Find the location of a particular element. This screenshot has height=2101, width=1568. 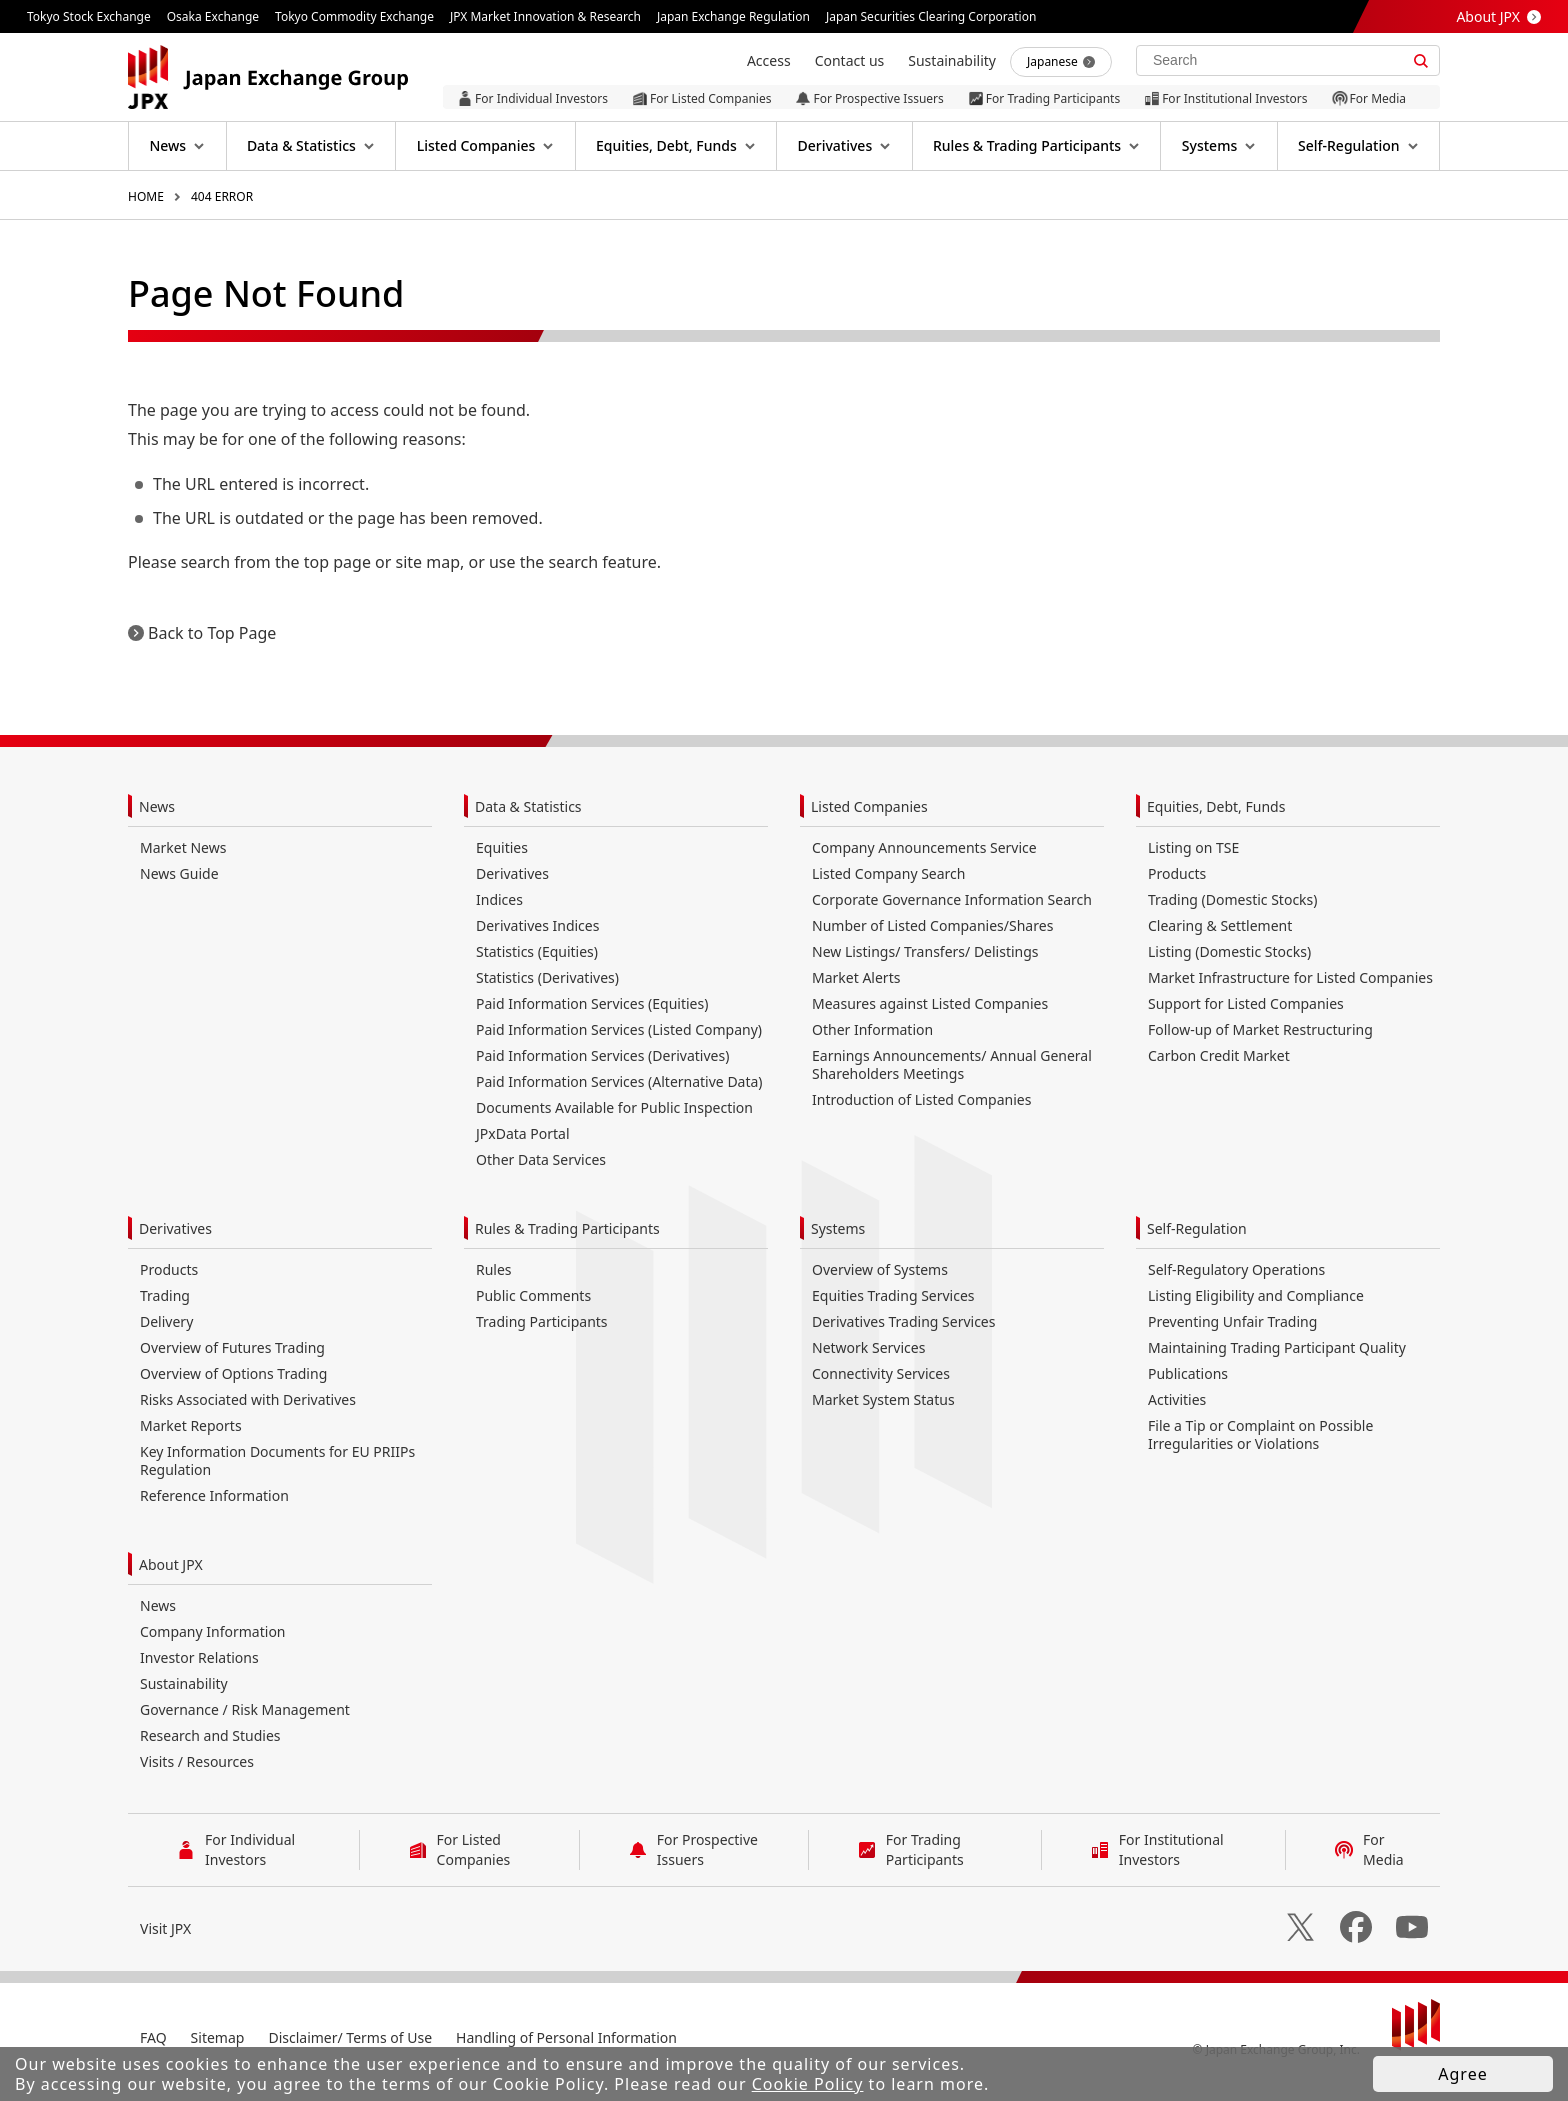

Derivatives Indices is located at coordinates (537, 925).